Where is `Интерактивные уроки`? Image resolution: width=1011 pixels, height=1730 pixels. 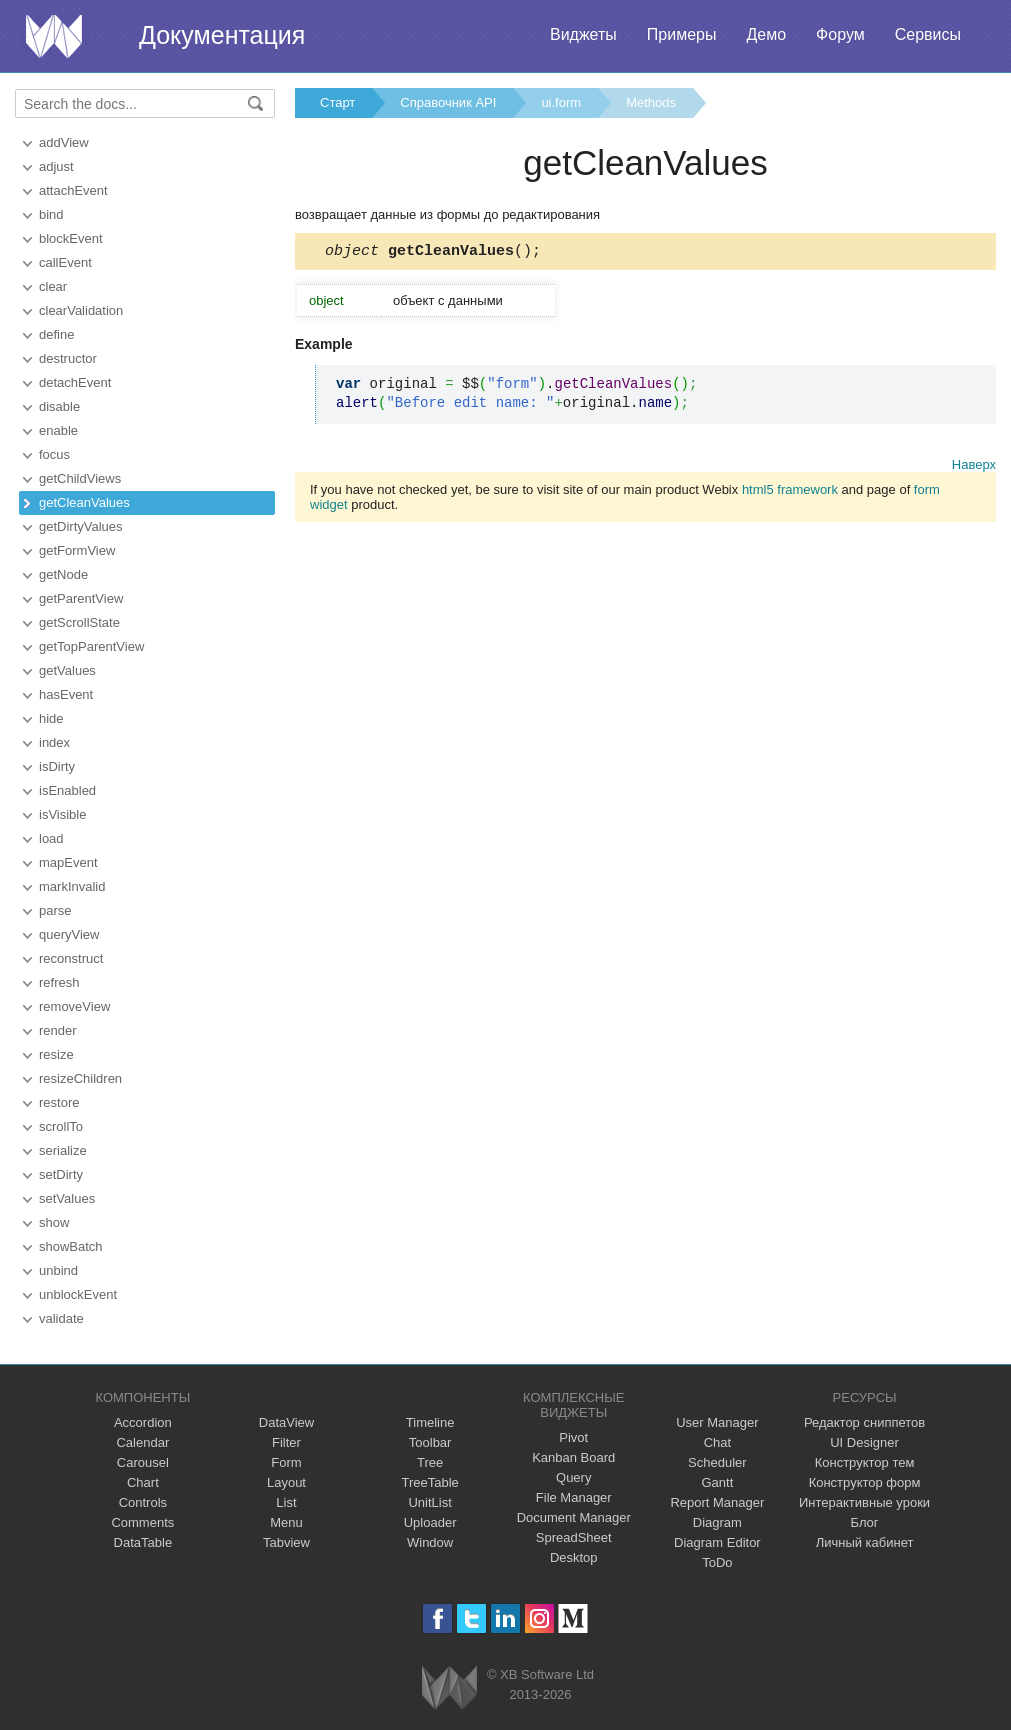 Интерактивные уроки is located at coordinates (864, 1502).